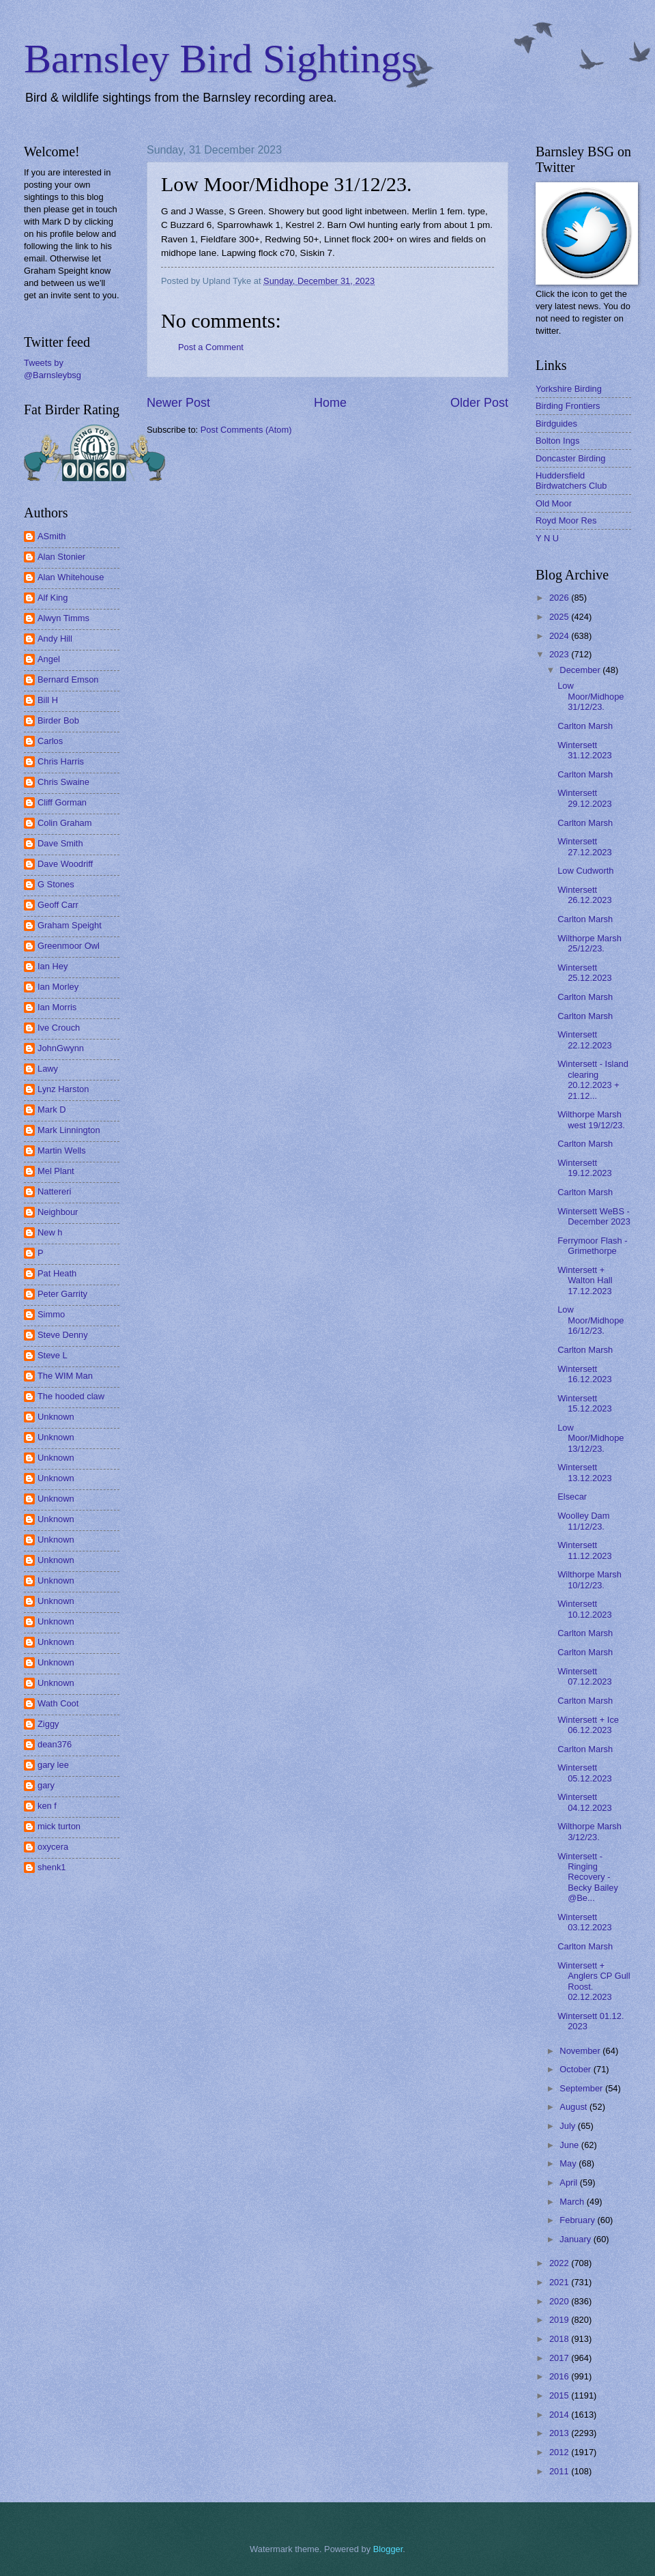  Describe the element at coordinates (59, 1027) in the screenshot. I see `Ive Crouch` at that location.